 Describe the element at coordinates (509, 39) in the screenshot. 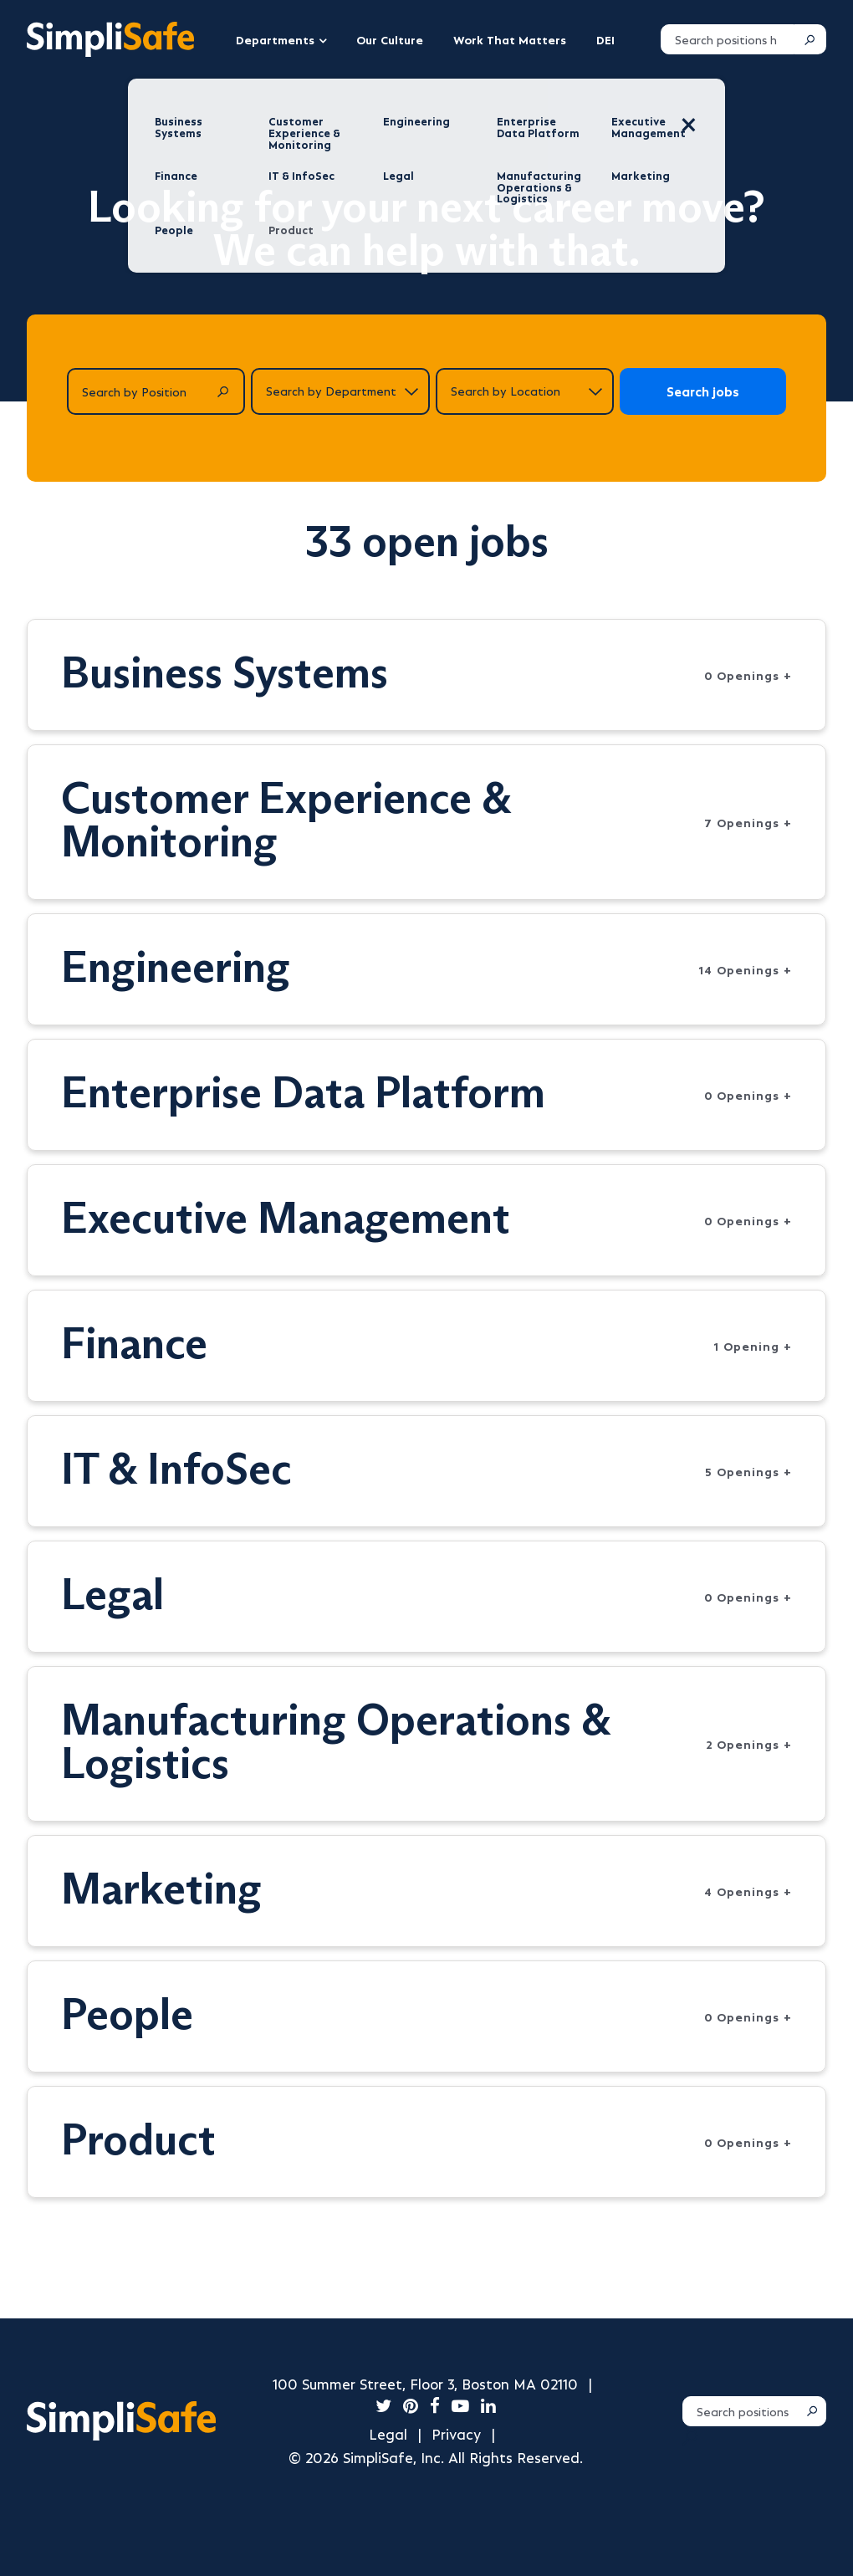

I see `Work That Matters` at that location.